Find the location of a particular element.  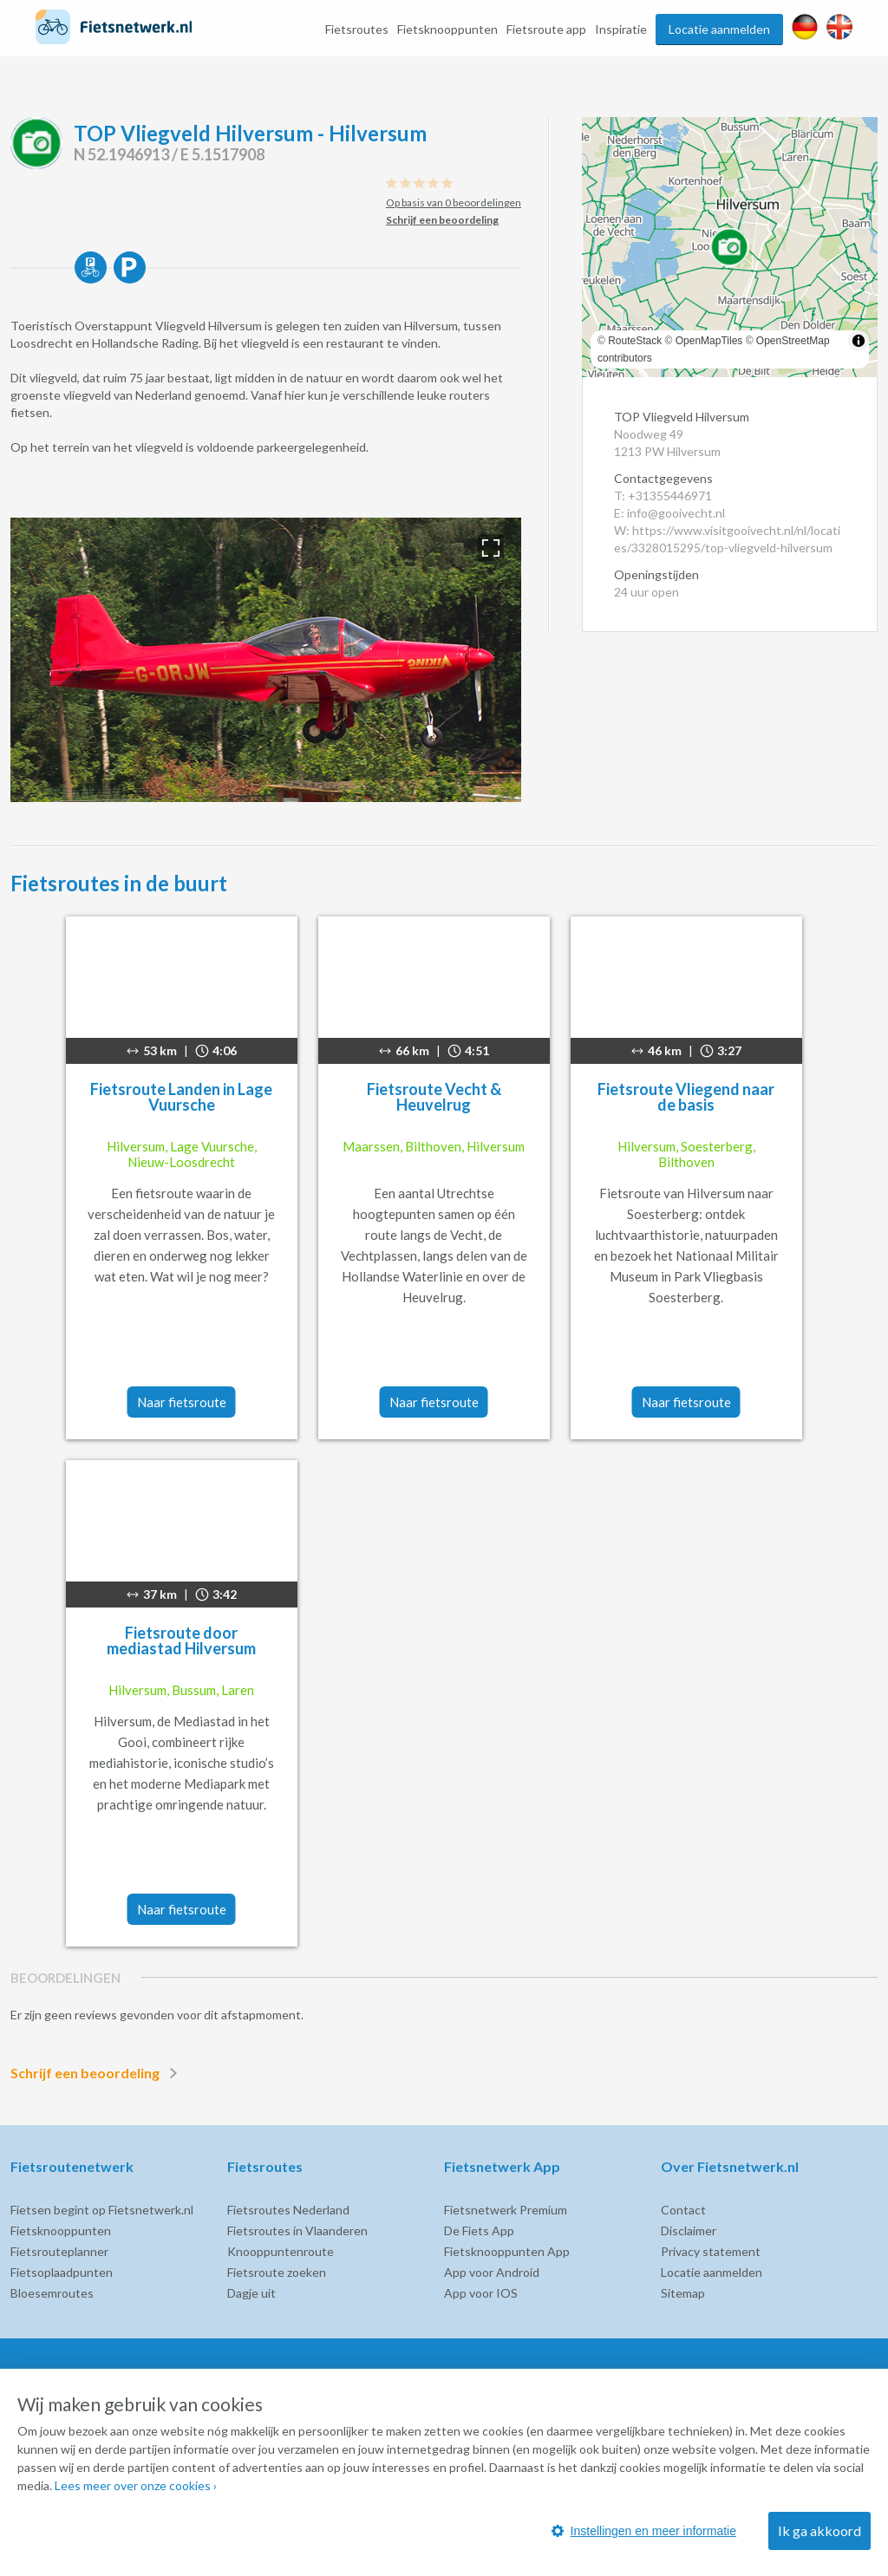

Disclaimer is located at coordinates (688, 2230).